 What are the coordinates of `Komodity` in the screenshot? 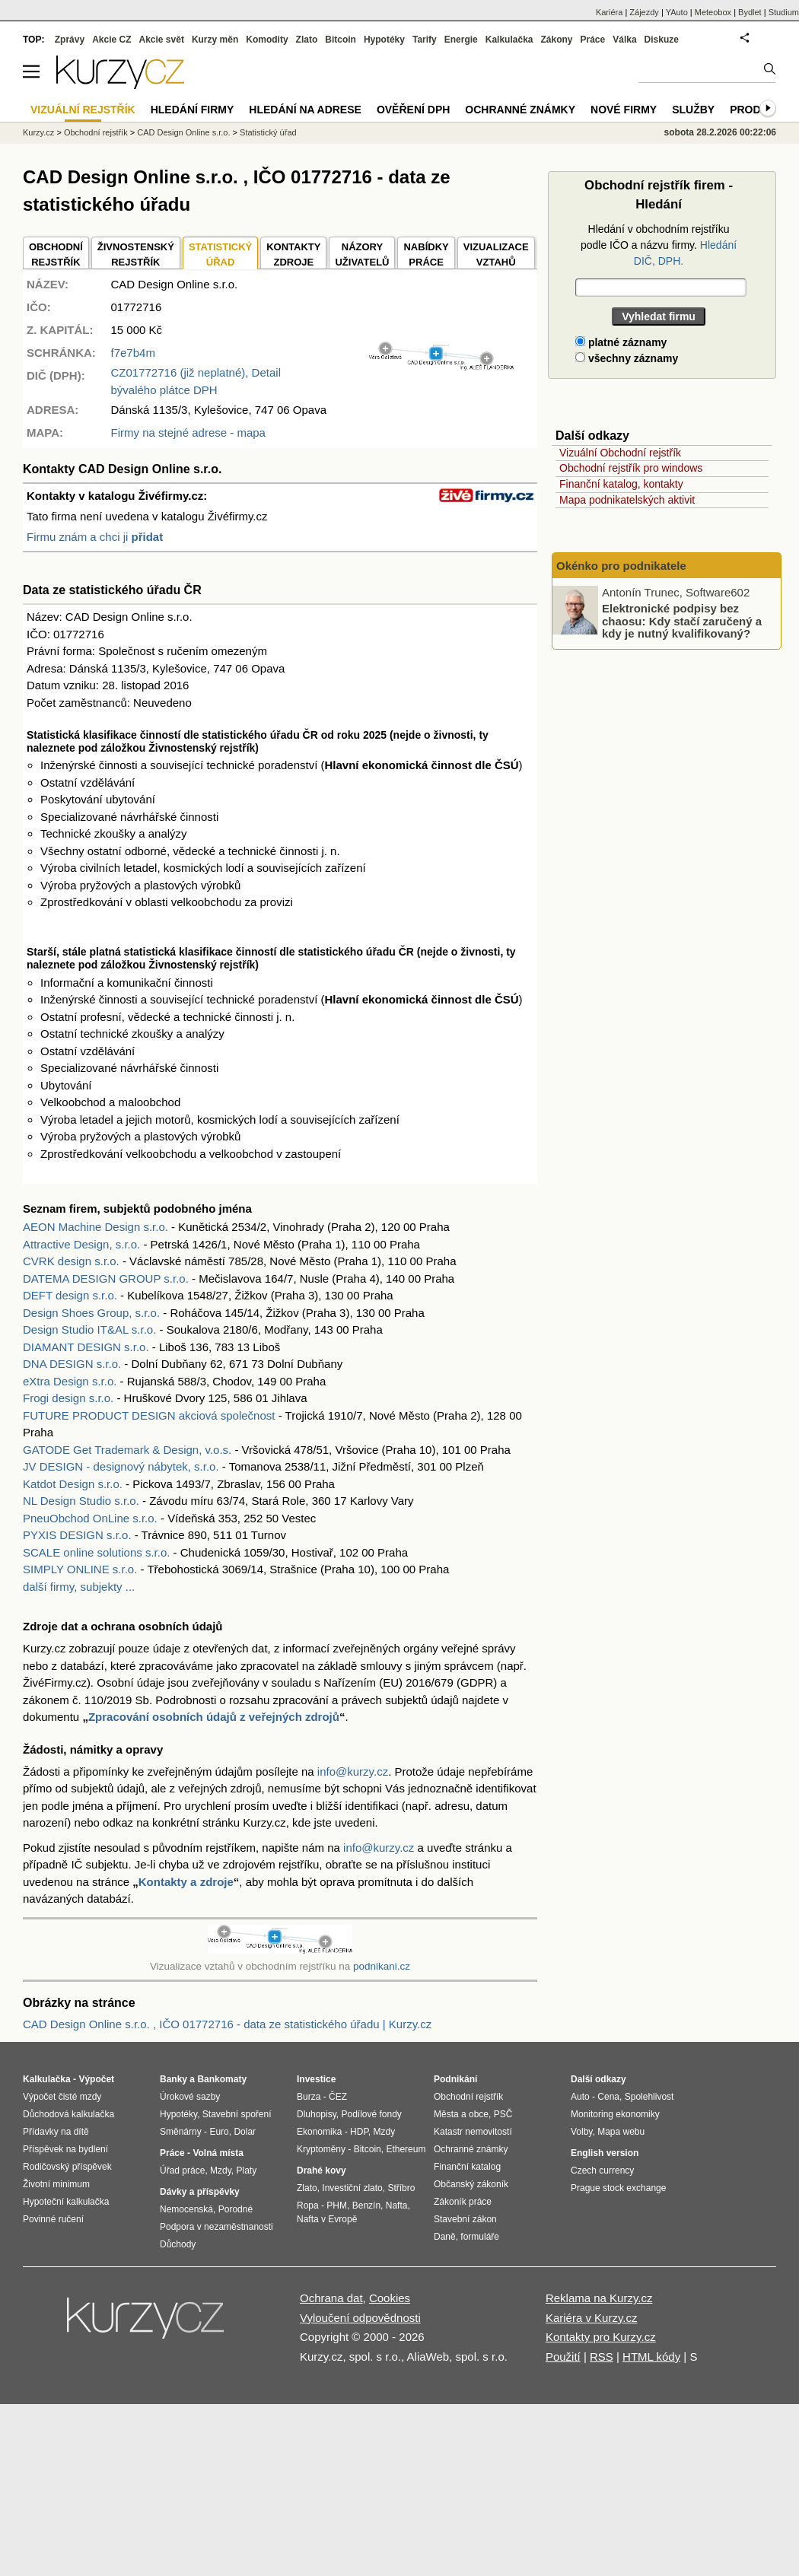 It's located at (267, 39).